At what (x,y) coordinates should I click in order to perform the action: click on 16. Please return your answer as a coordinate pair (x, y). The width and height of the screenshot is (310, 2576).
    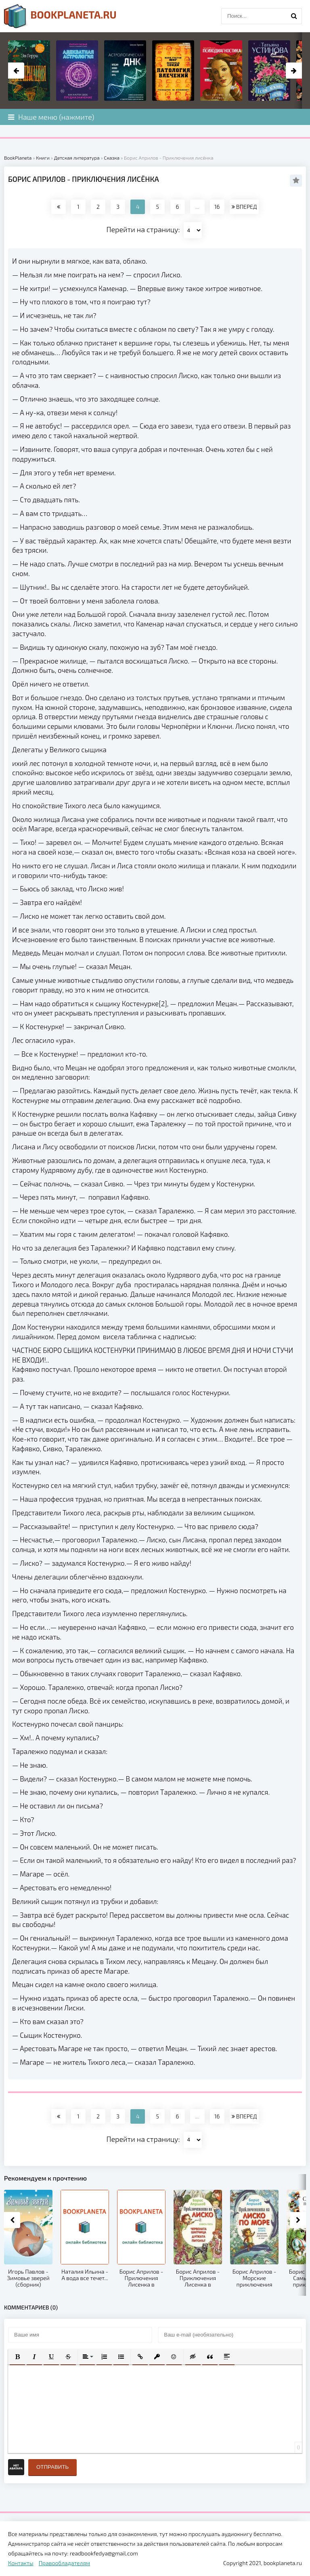
    Looking at the image, I should click on (217, 206).